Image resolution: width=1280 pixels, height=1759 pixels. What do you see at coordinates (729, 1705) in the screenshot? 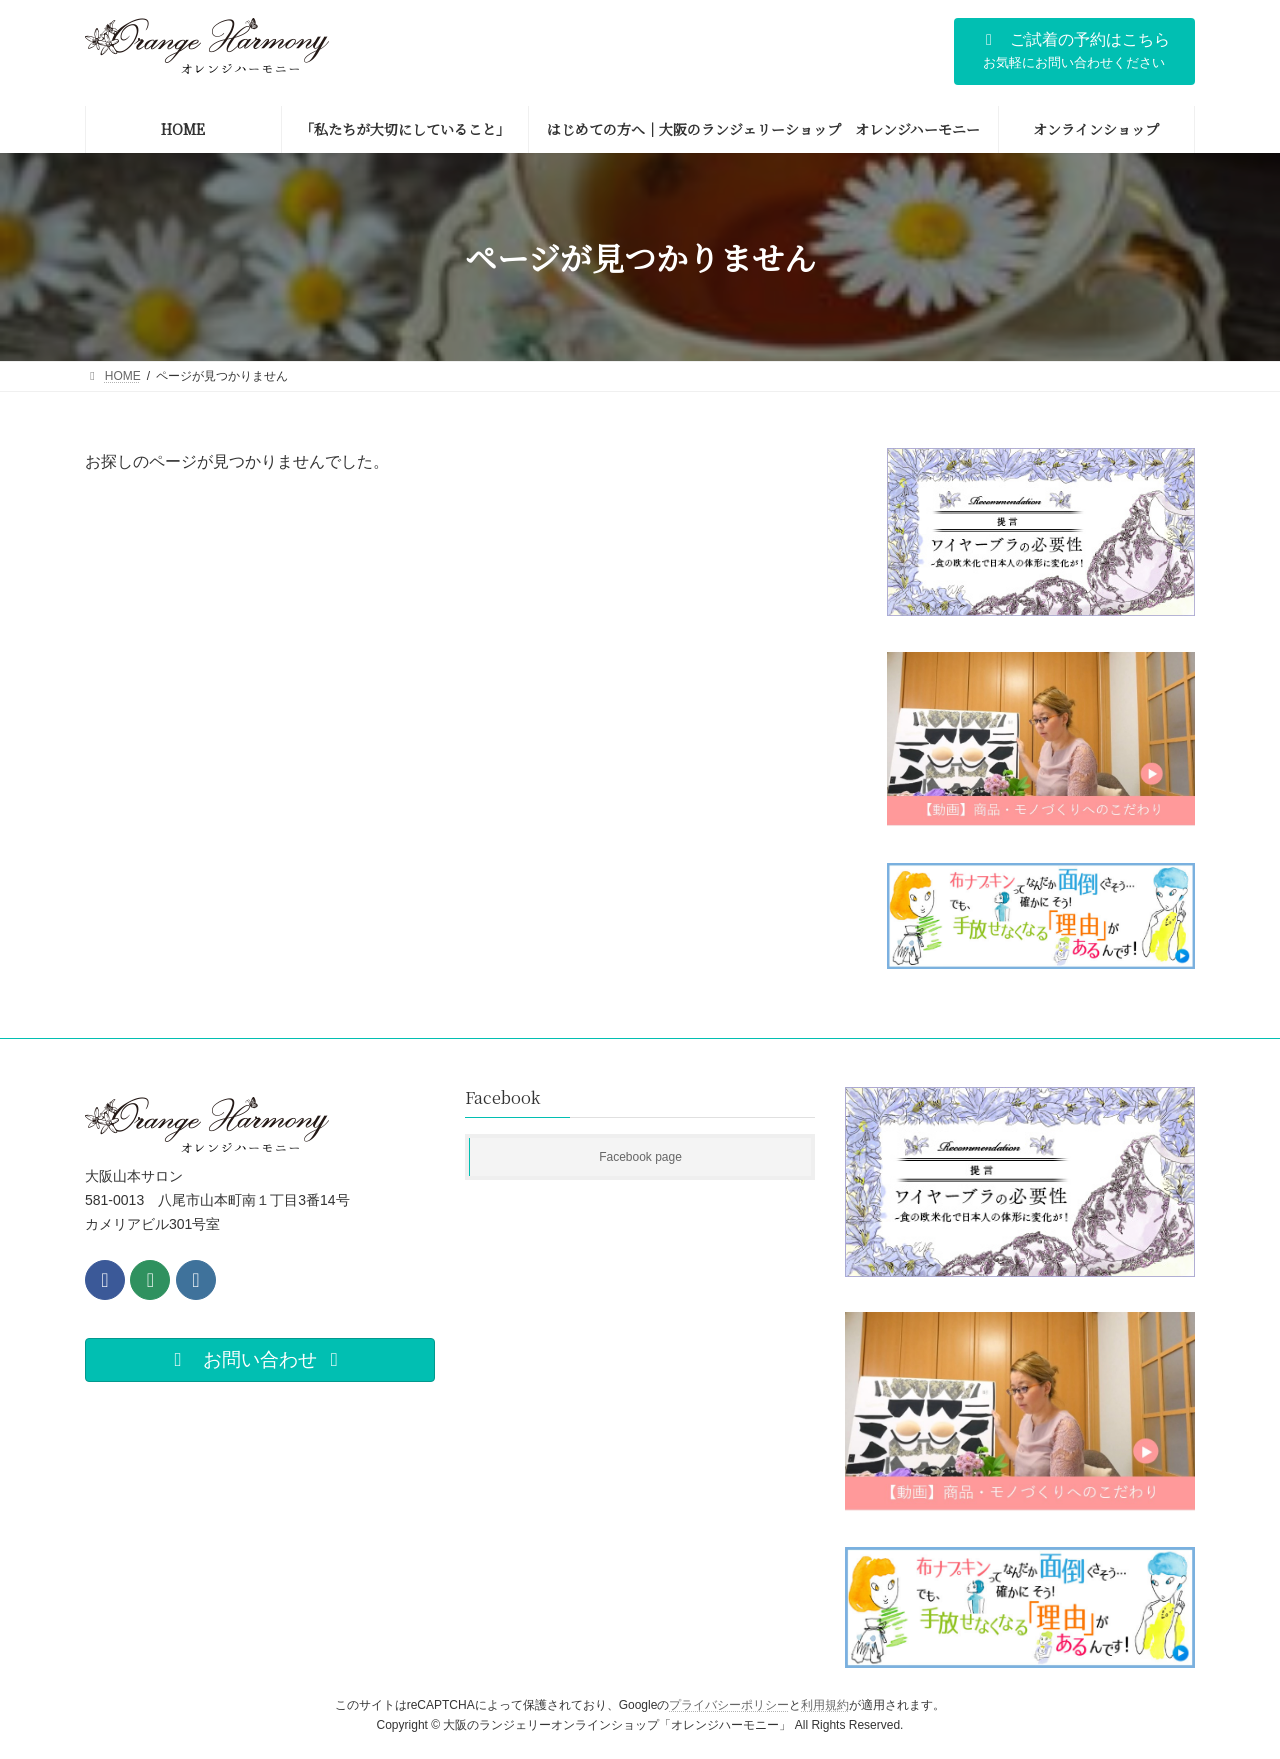
I see `プライバシーポリシー` at bounding box center [729, 1705].